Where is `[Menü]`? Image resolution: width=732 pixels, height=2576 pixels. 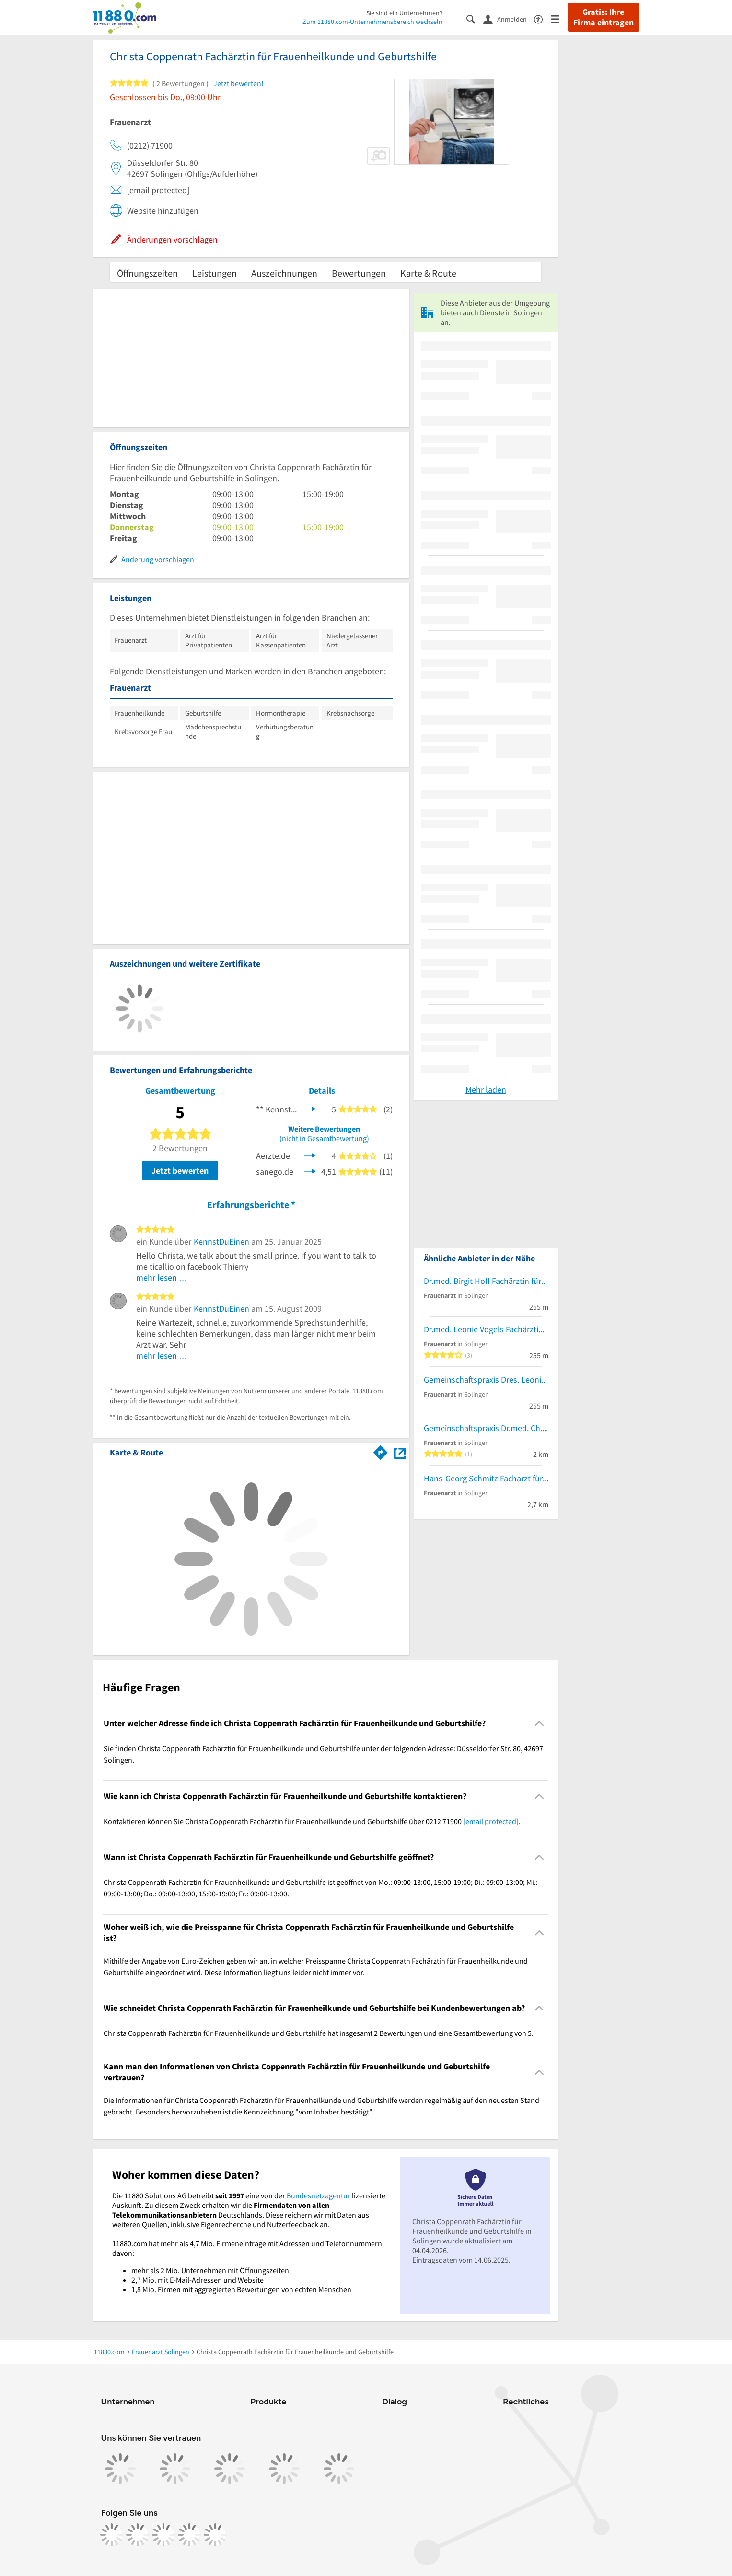
[Menü] is located at coordinates (559, 18).